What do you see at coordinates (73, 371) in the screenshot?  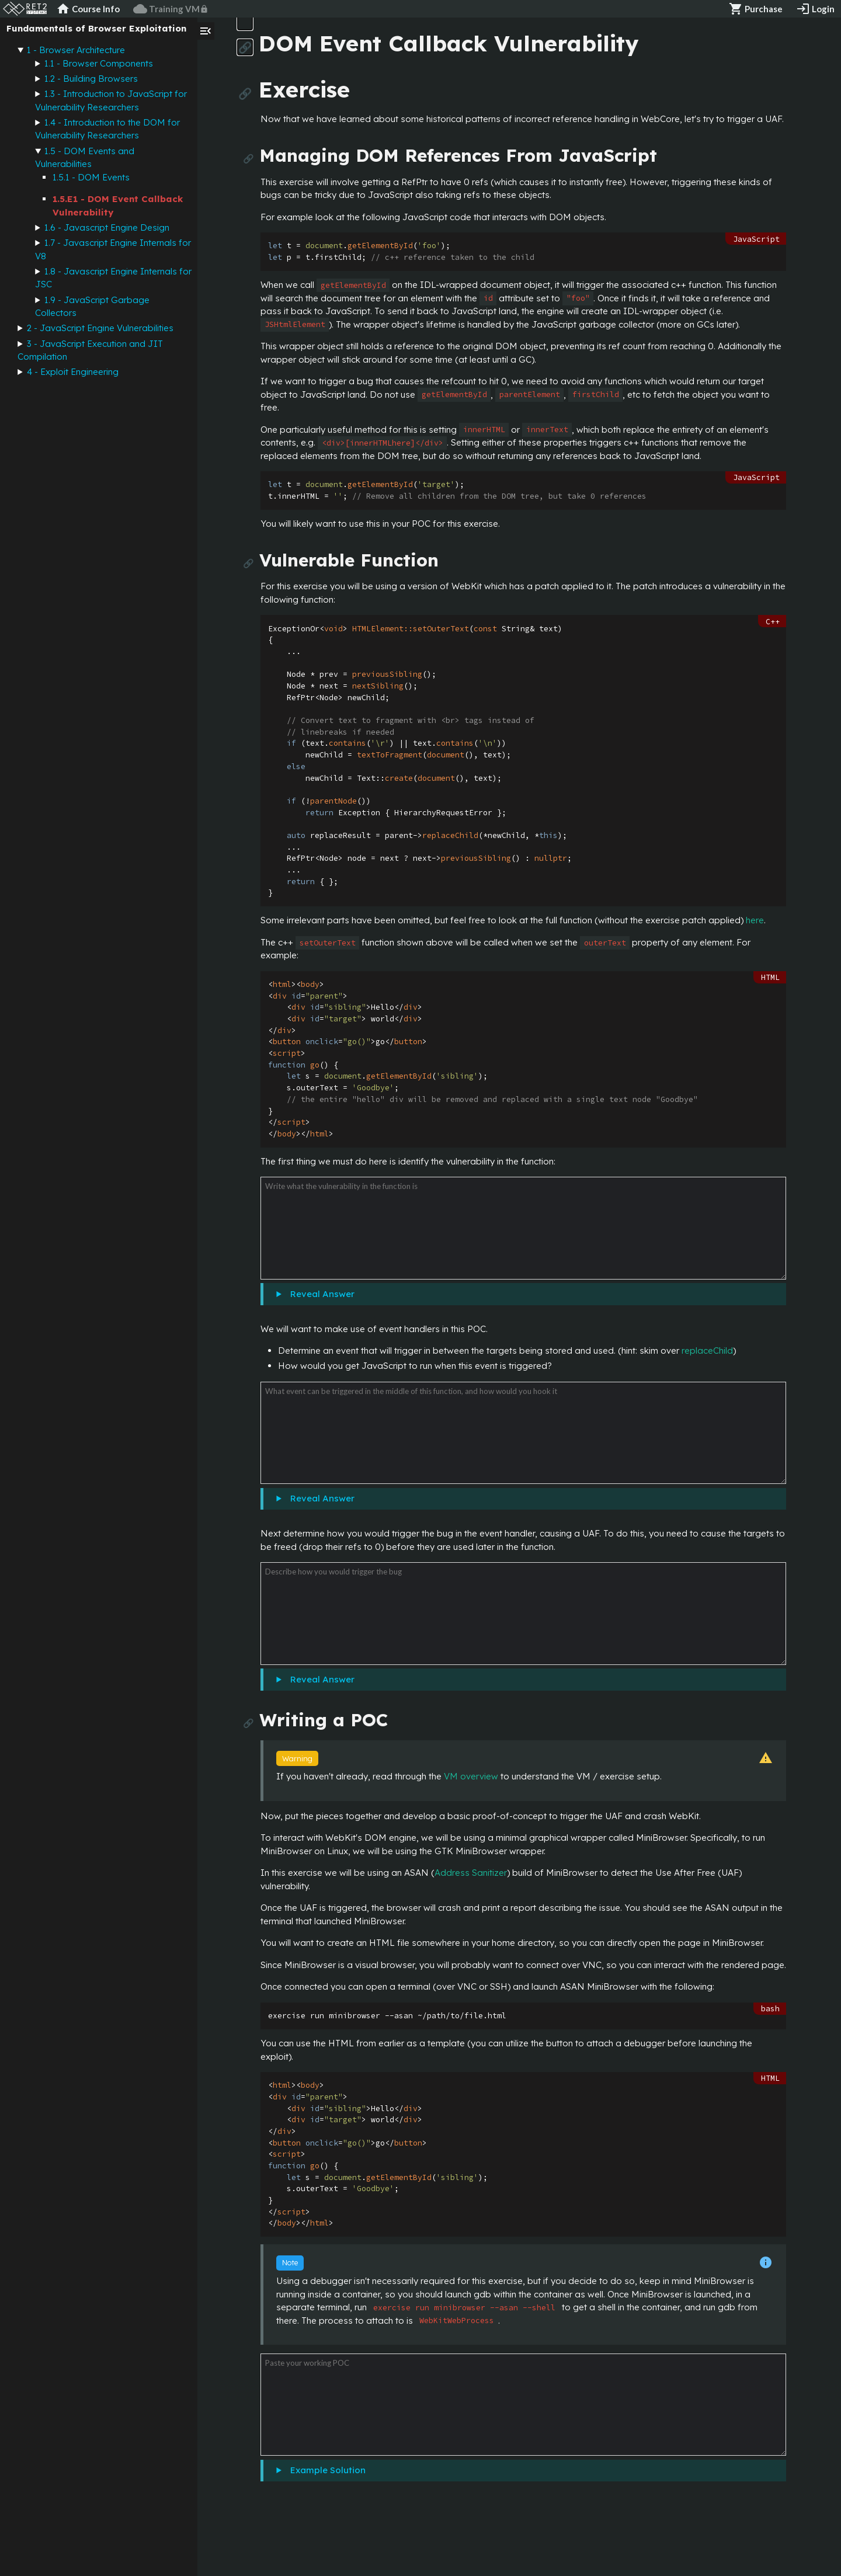 I see `4 - Exploit Engineering` at bounding box center [73, 371].